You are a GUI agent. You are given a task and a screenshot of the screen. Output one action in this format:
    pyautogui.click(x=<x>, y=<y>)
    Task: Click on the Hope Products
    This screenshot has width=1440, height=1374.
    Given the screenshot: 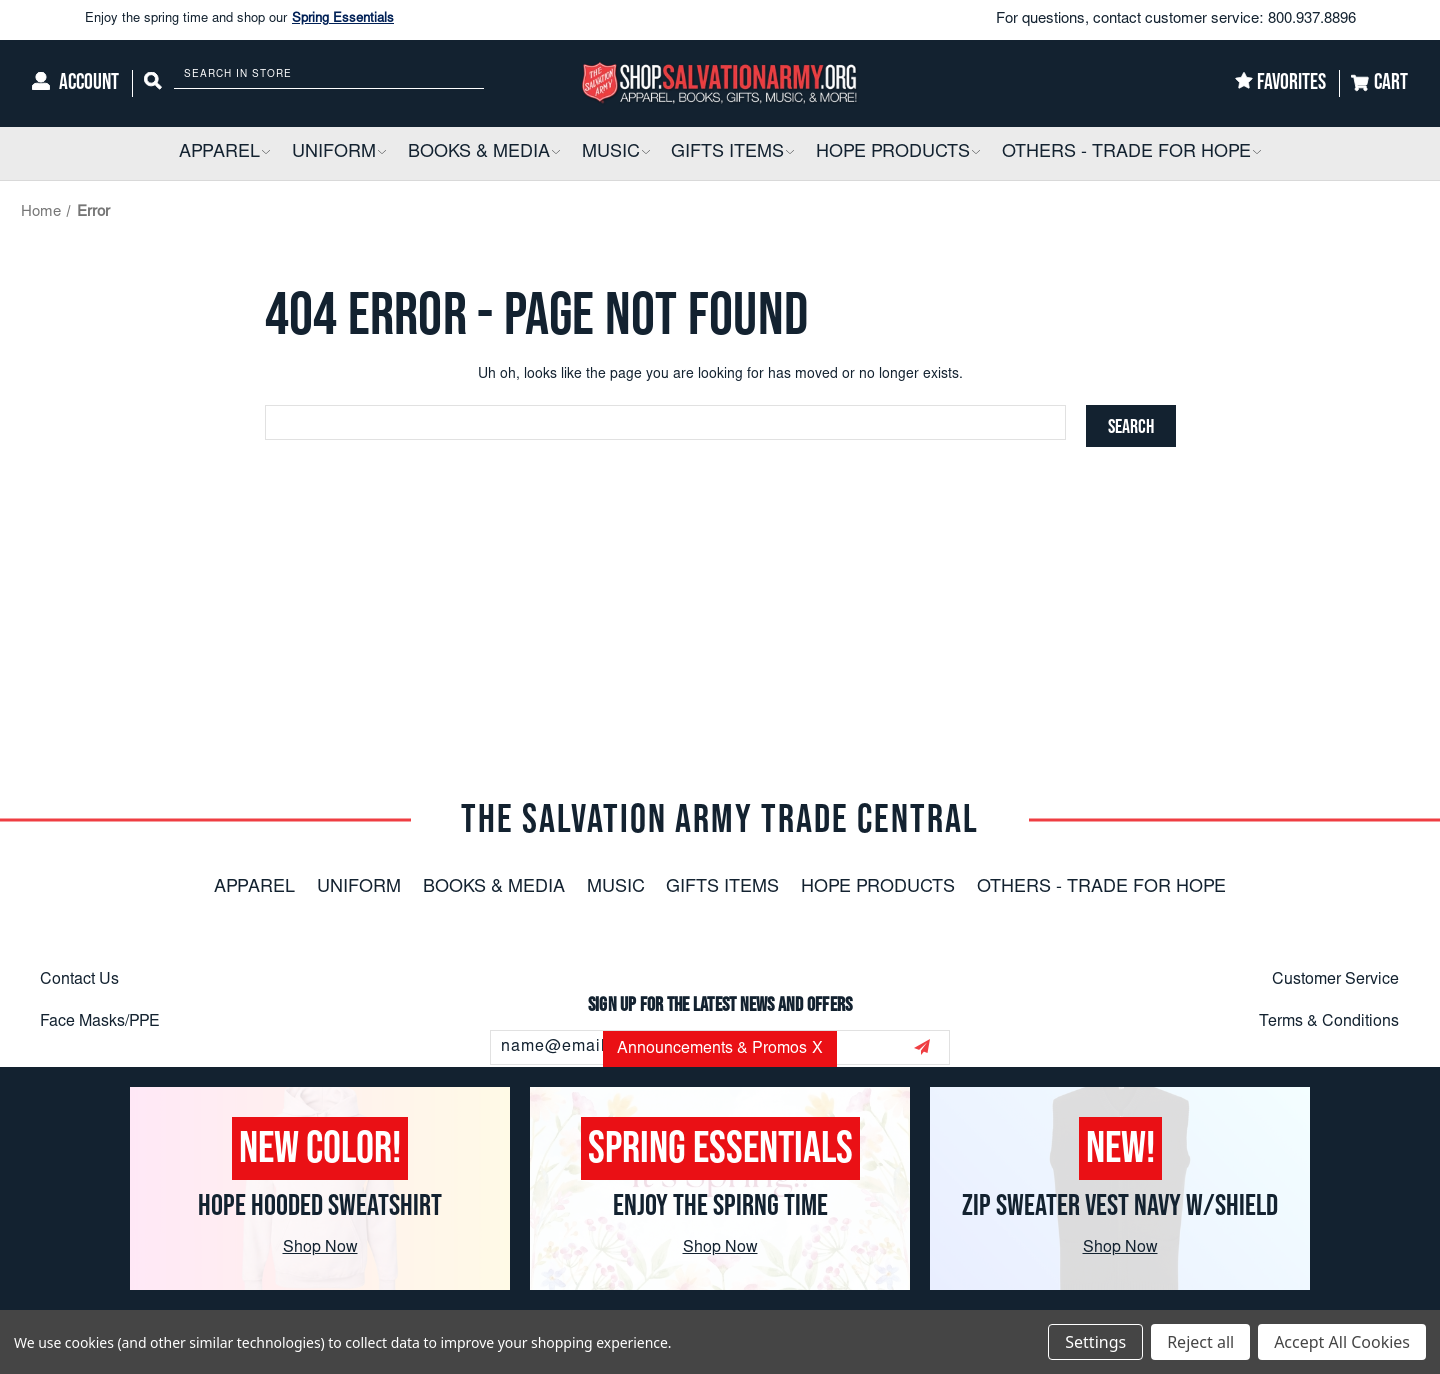 What is the action you would take?
    pyautogui.click(x=878, y=888)
    